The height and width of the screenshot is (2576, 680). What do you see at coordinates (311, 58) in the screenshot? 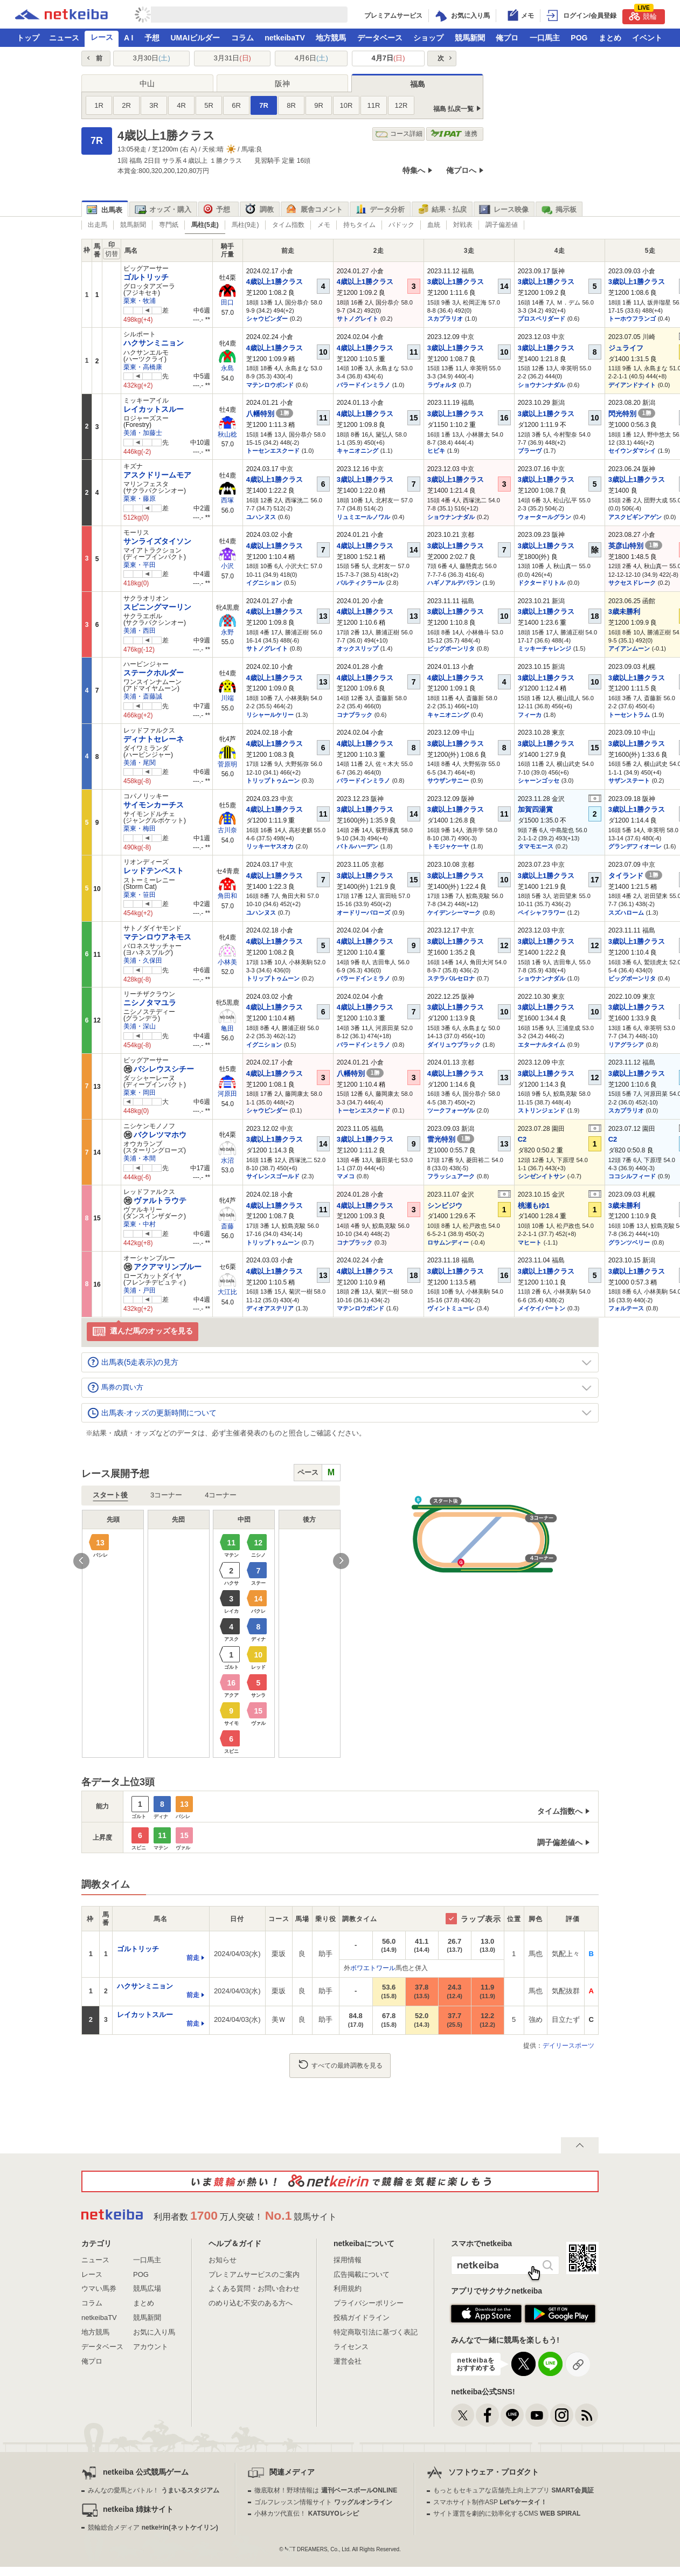
I see `4月6日` at bounding box center [311, 58].